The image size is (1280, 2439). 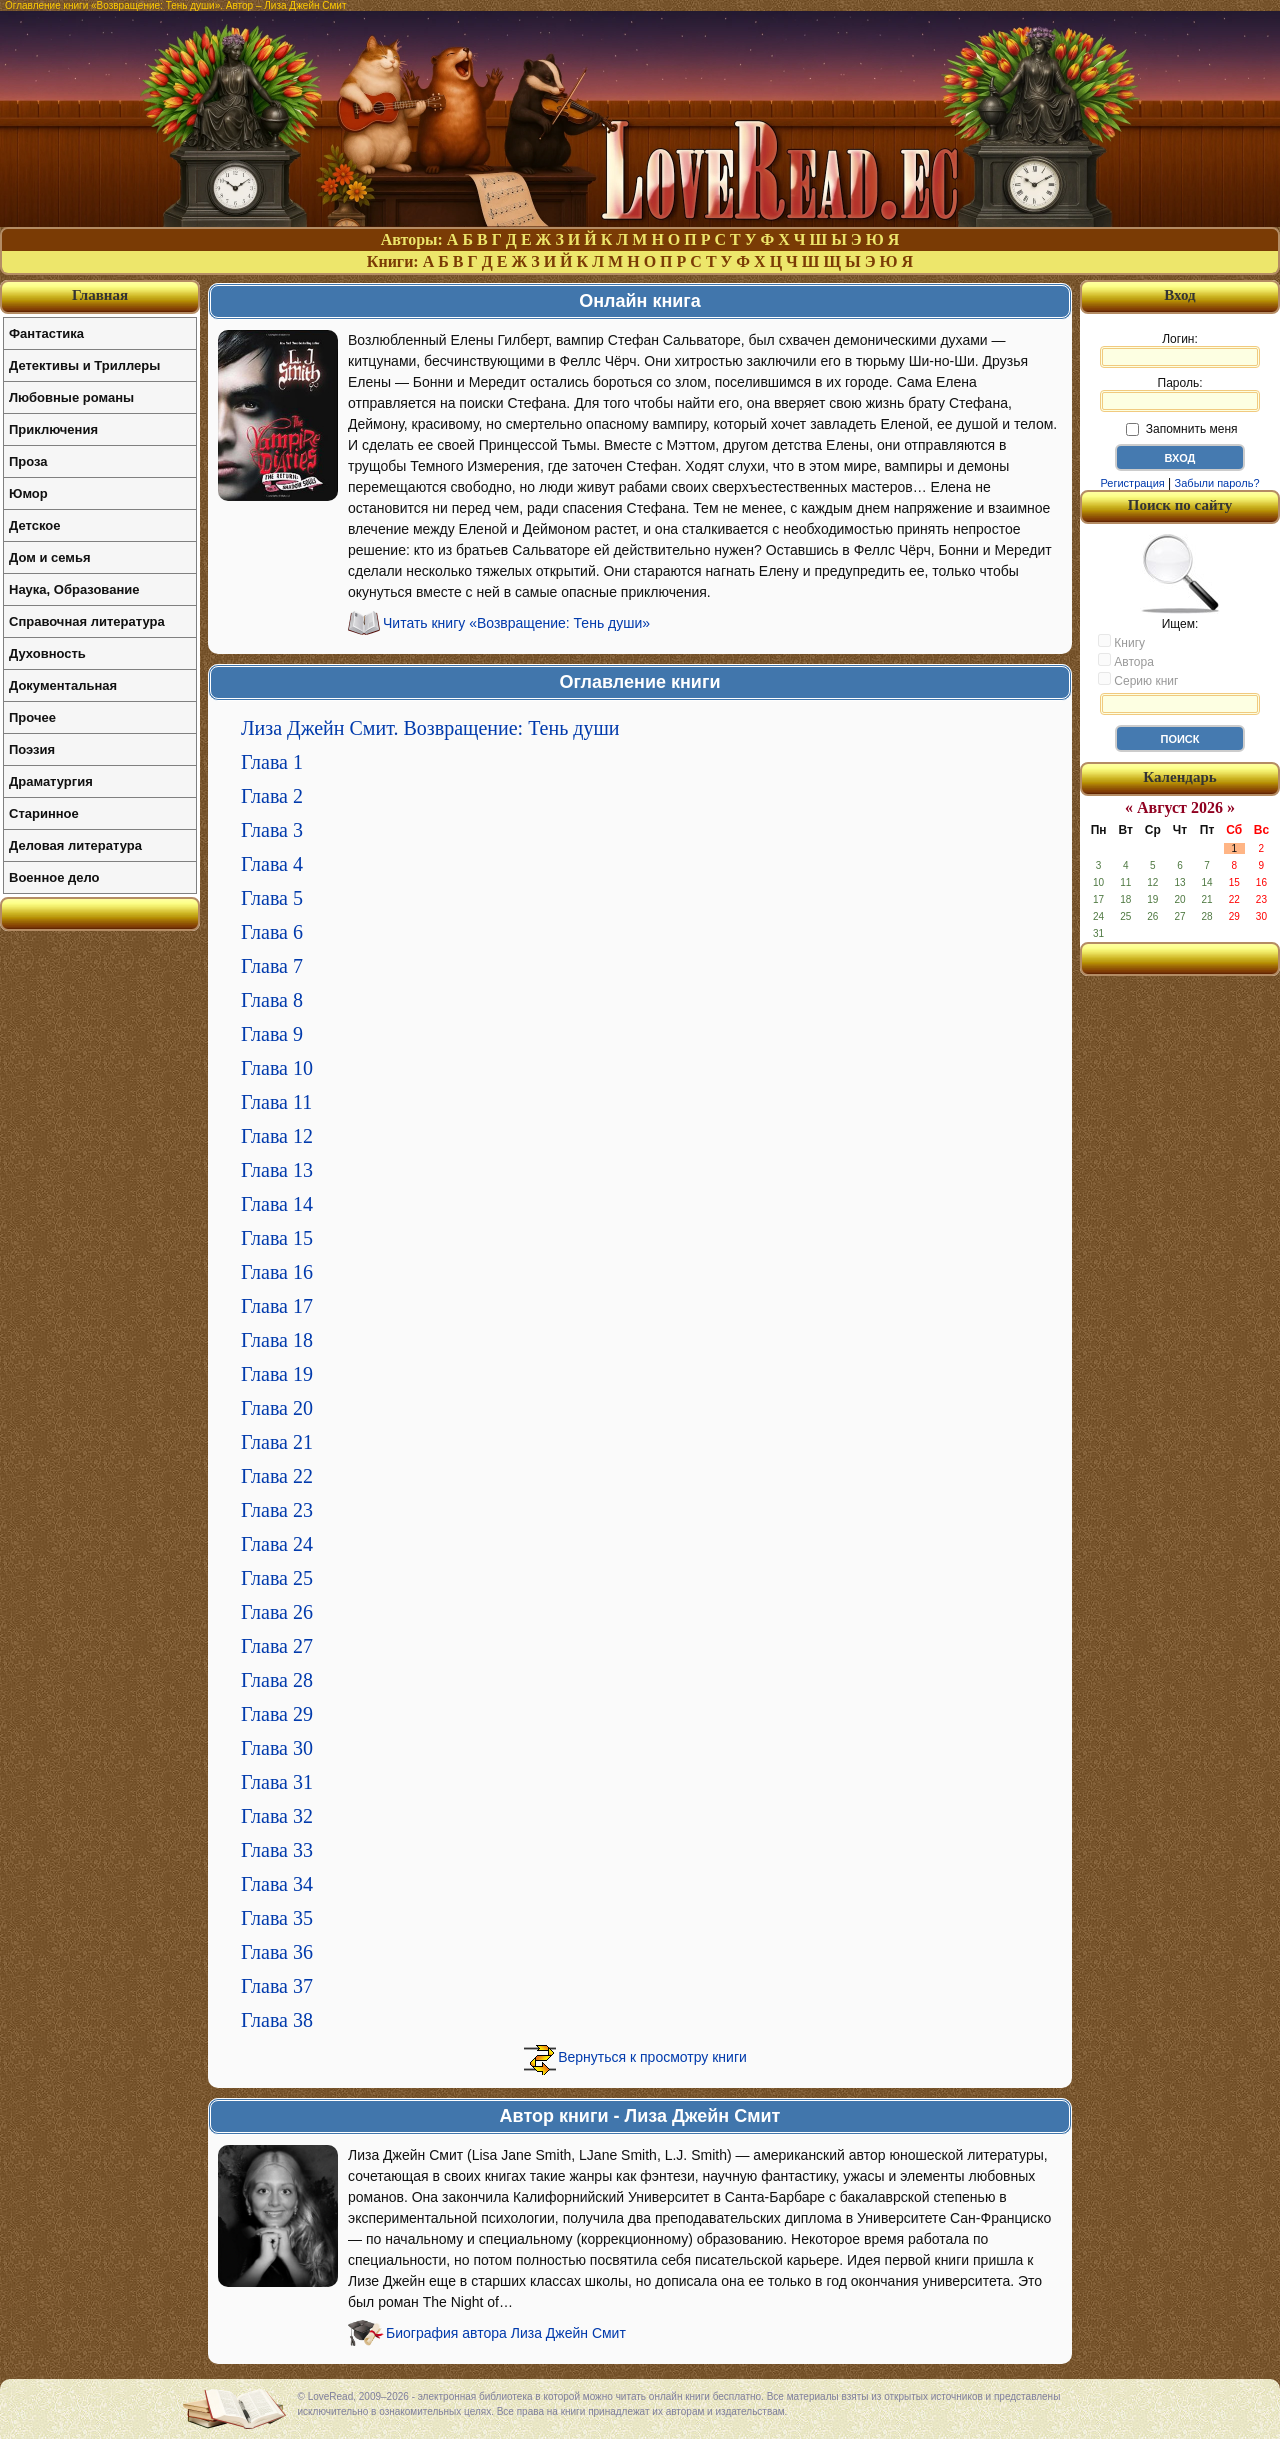 What do you see at coordinates (277, 1952) in the screenshot?
I see `Глава 36` at bounding box center [277, 1952].